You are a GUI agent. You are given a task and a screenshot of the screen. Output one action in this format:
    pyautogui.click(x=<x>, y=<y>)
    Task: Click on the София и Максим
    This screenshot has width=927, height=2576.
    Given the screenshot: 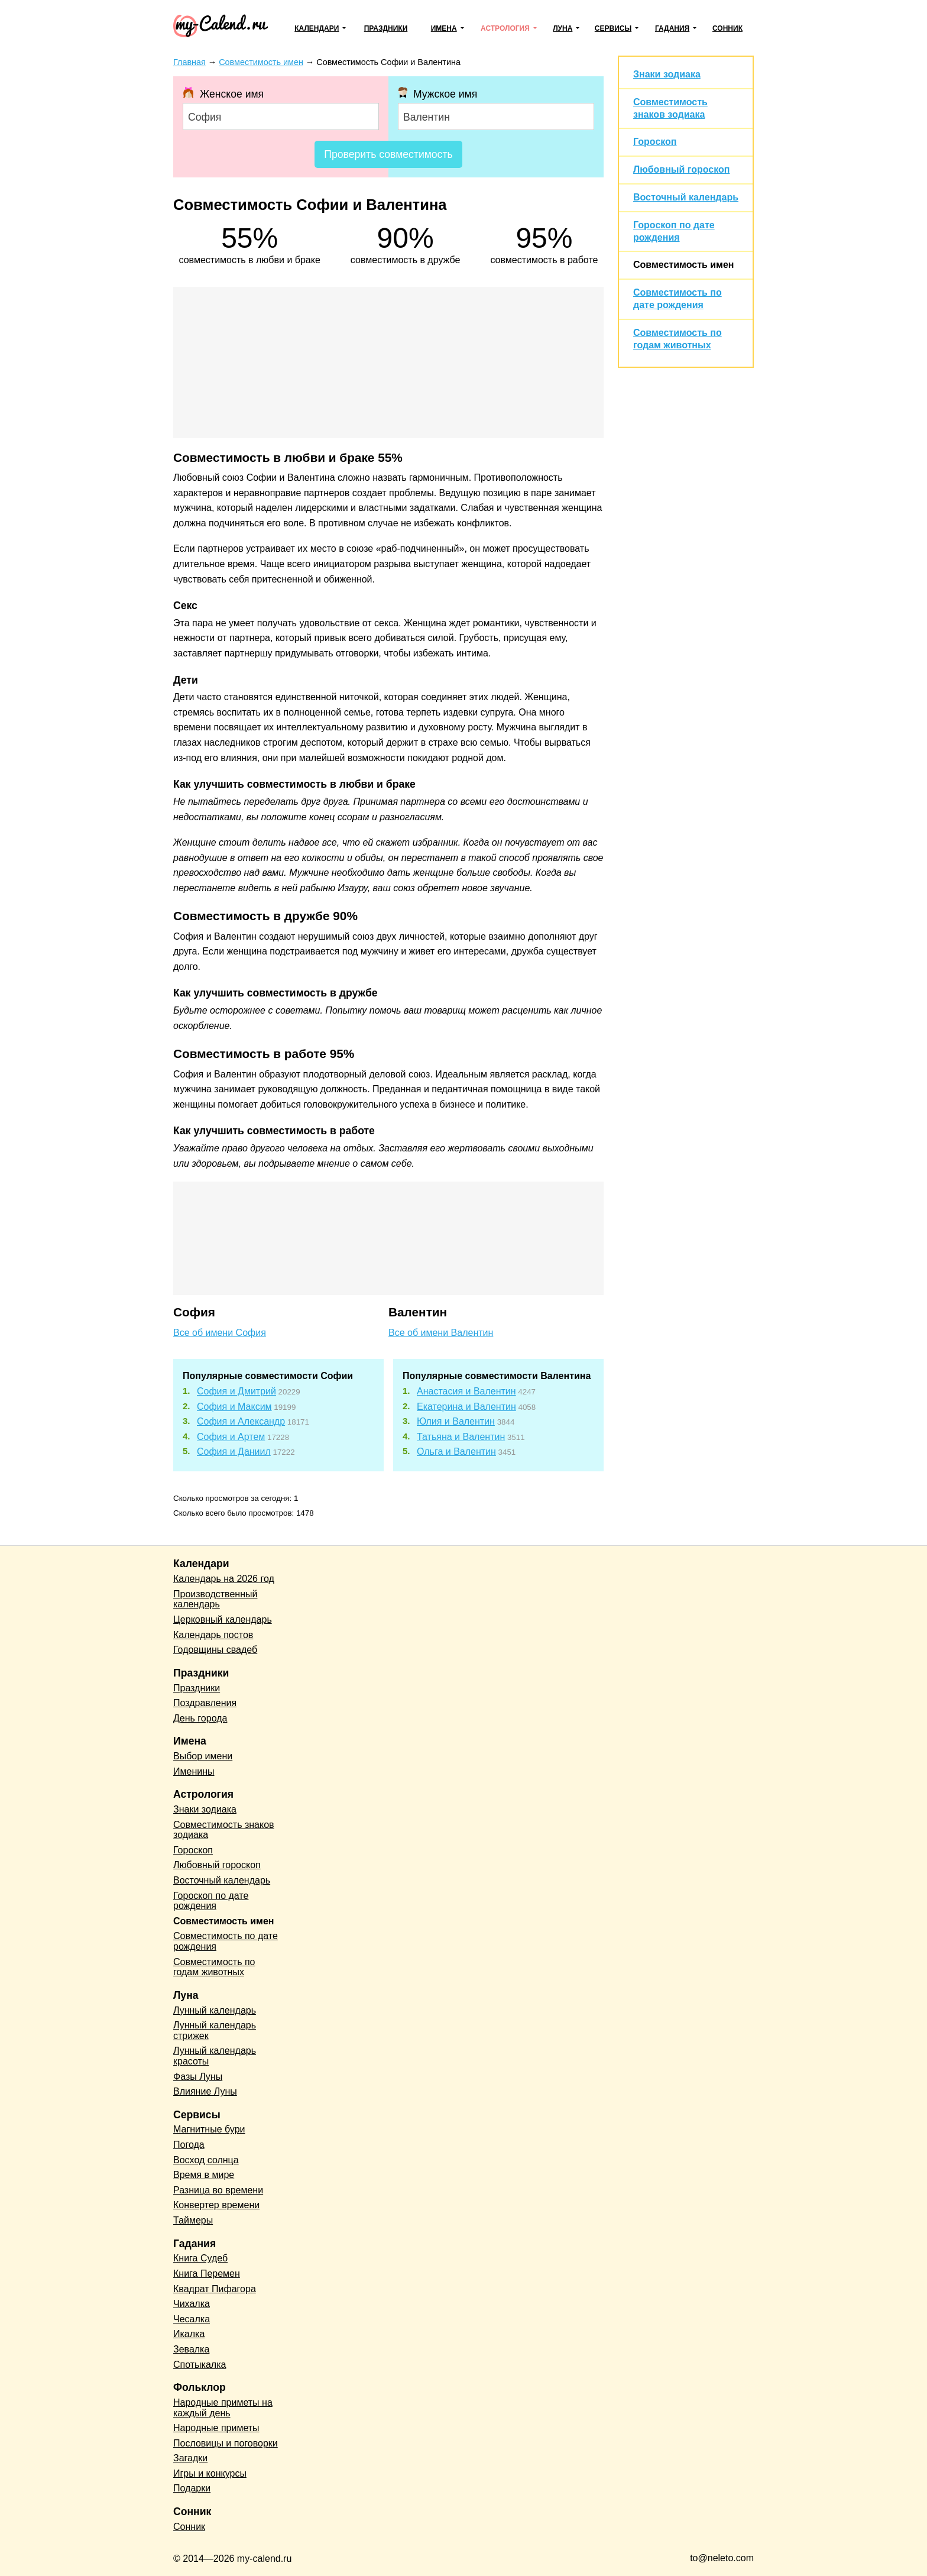 What is the action you would take?
    pyautogui.click(x=234, y=1407)
    